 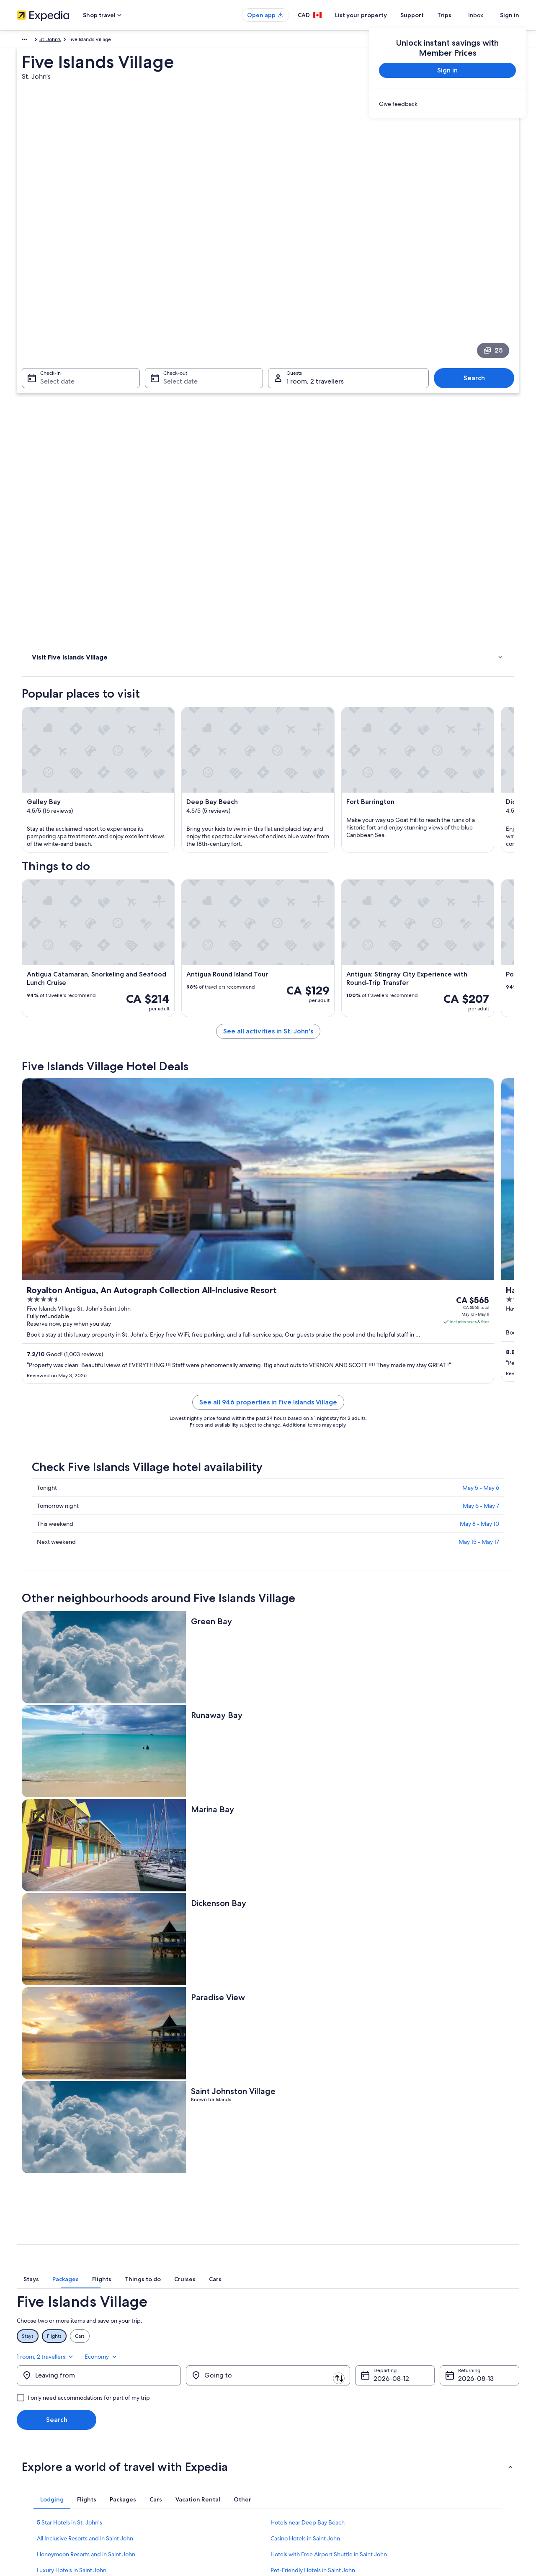 I want to click on Advertising [link], so click(x=30, y=2463).